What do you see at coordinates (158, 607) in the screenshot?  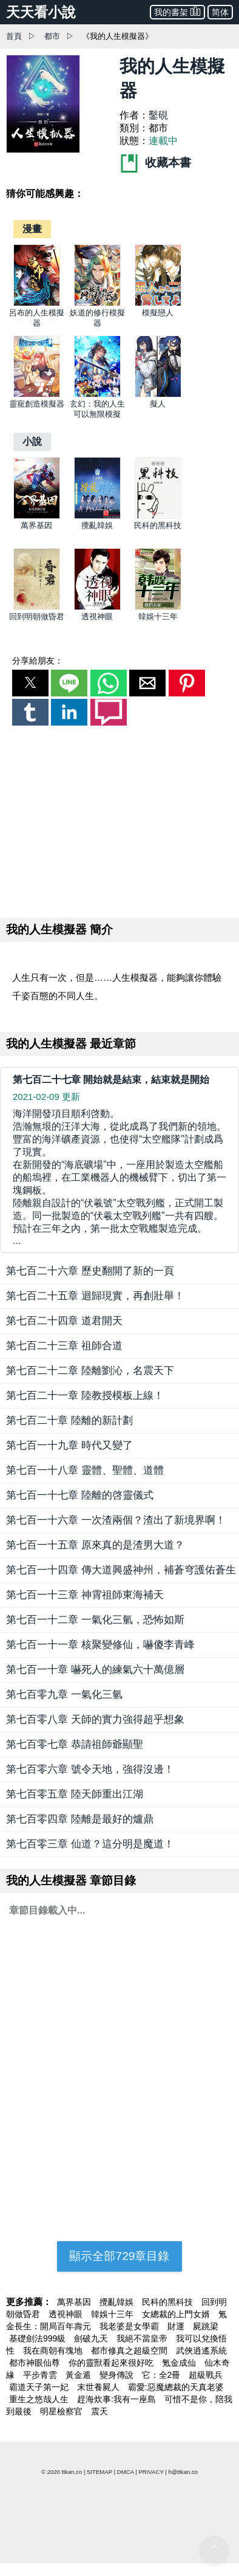 I see `[韓娛十三年]` at bounding box center [158, 607].